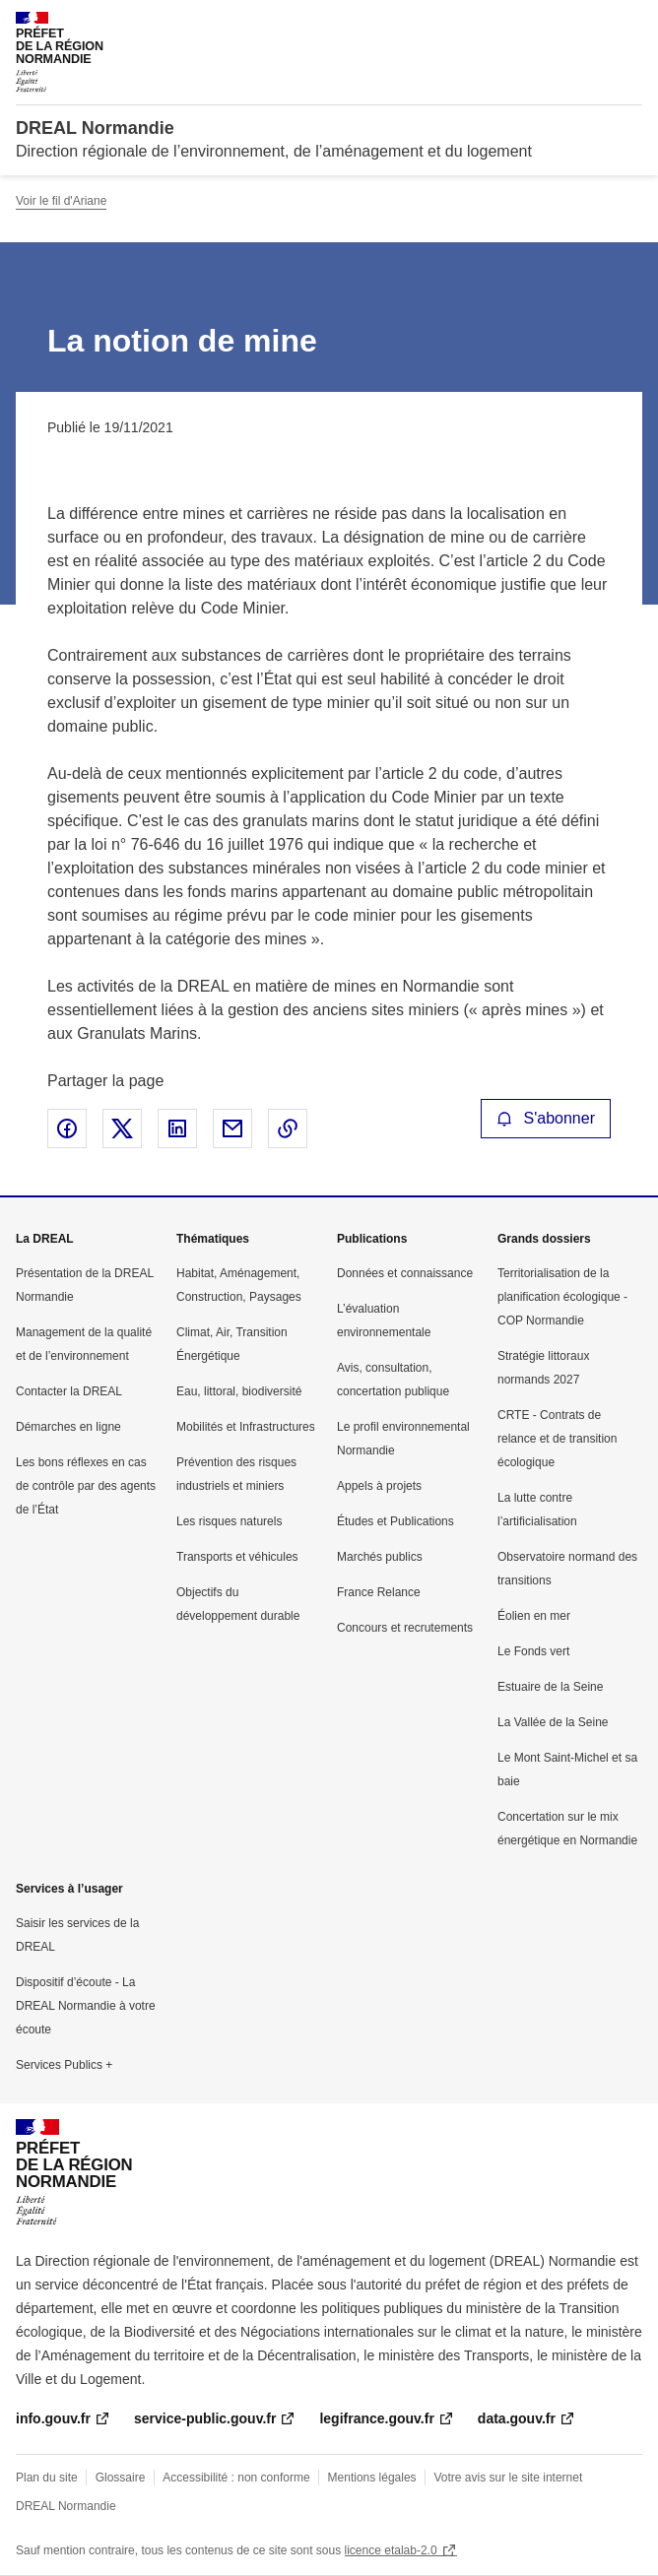  Describe the element at coordinates (237, 1557) in the screenshot. I see `Transports et véhicules` at that location.